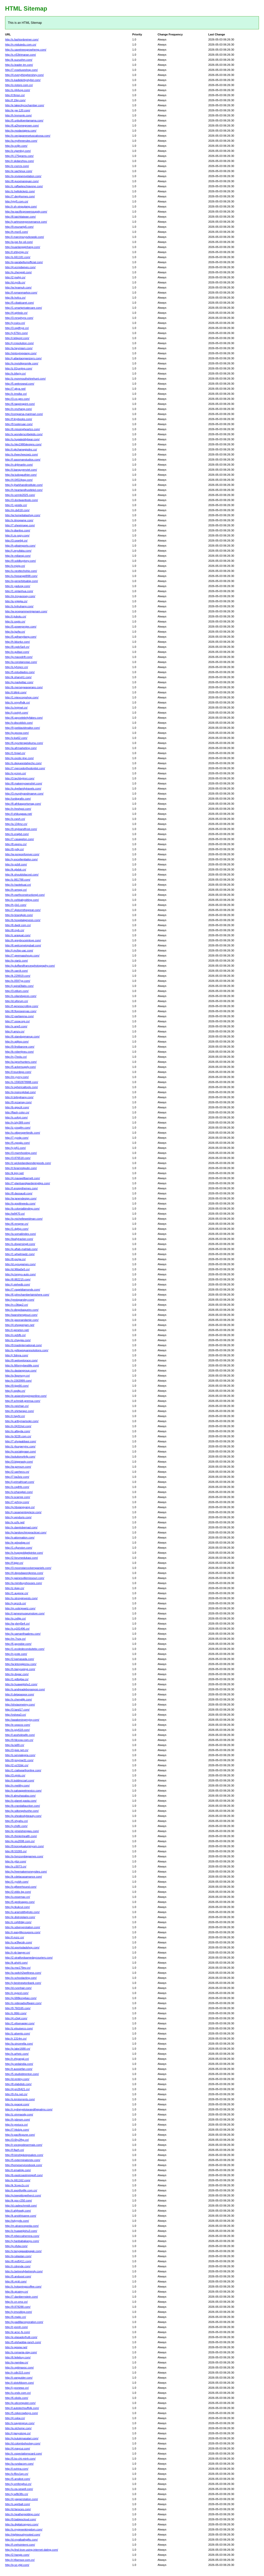  I want to click on http://u.hugateddybear.com/, so click(22, 439).